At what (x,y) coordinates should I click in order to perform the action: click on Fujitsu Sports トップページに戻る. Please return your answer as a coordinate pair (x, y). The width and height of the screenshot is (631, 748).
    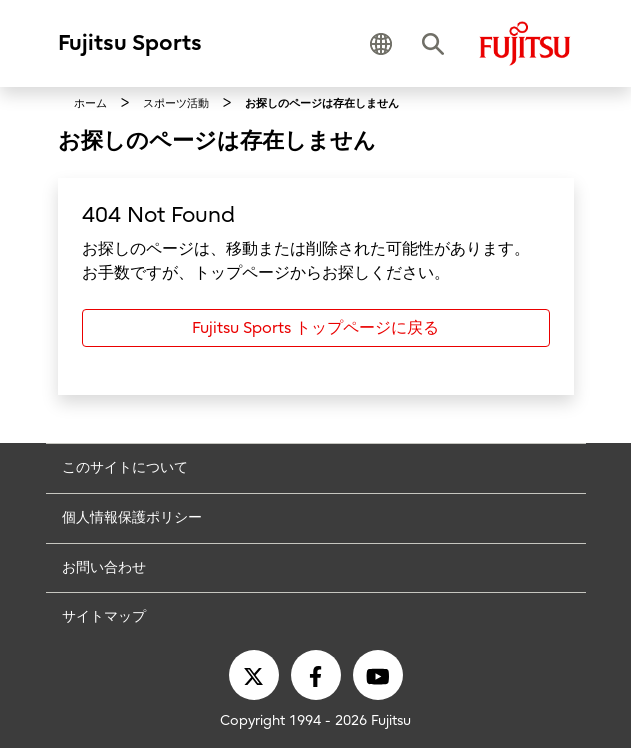
    Looking at the image, I should click on (315, 328).